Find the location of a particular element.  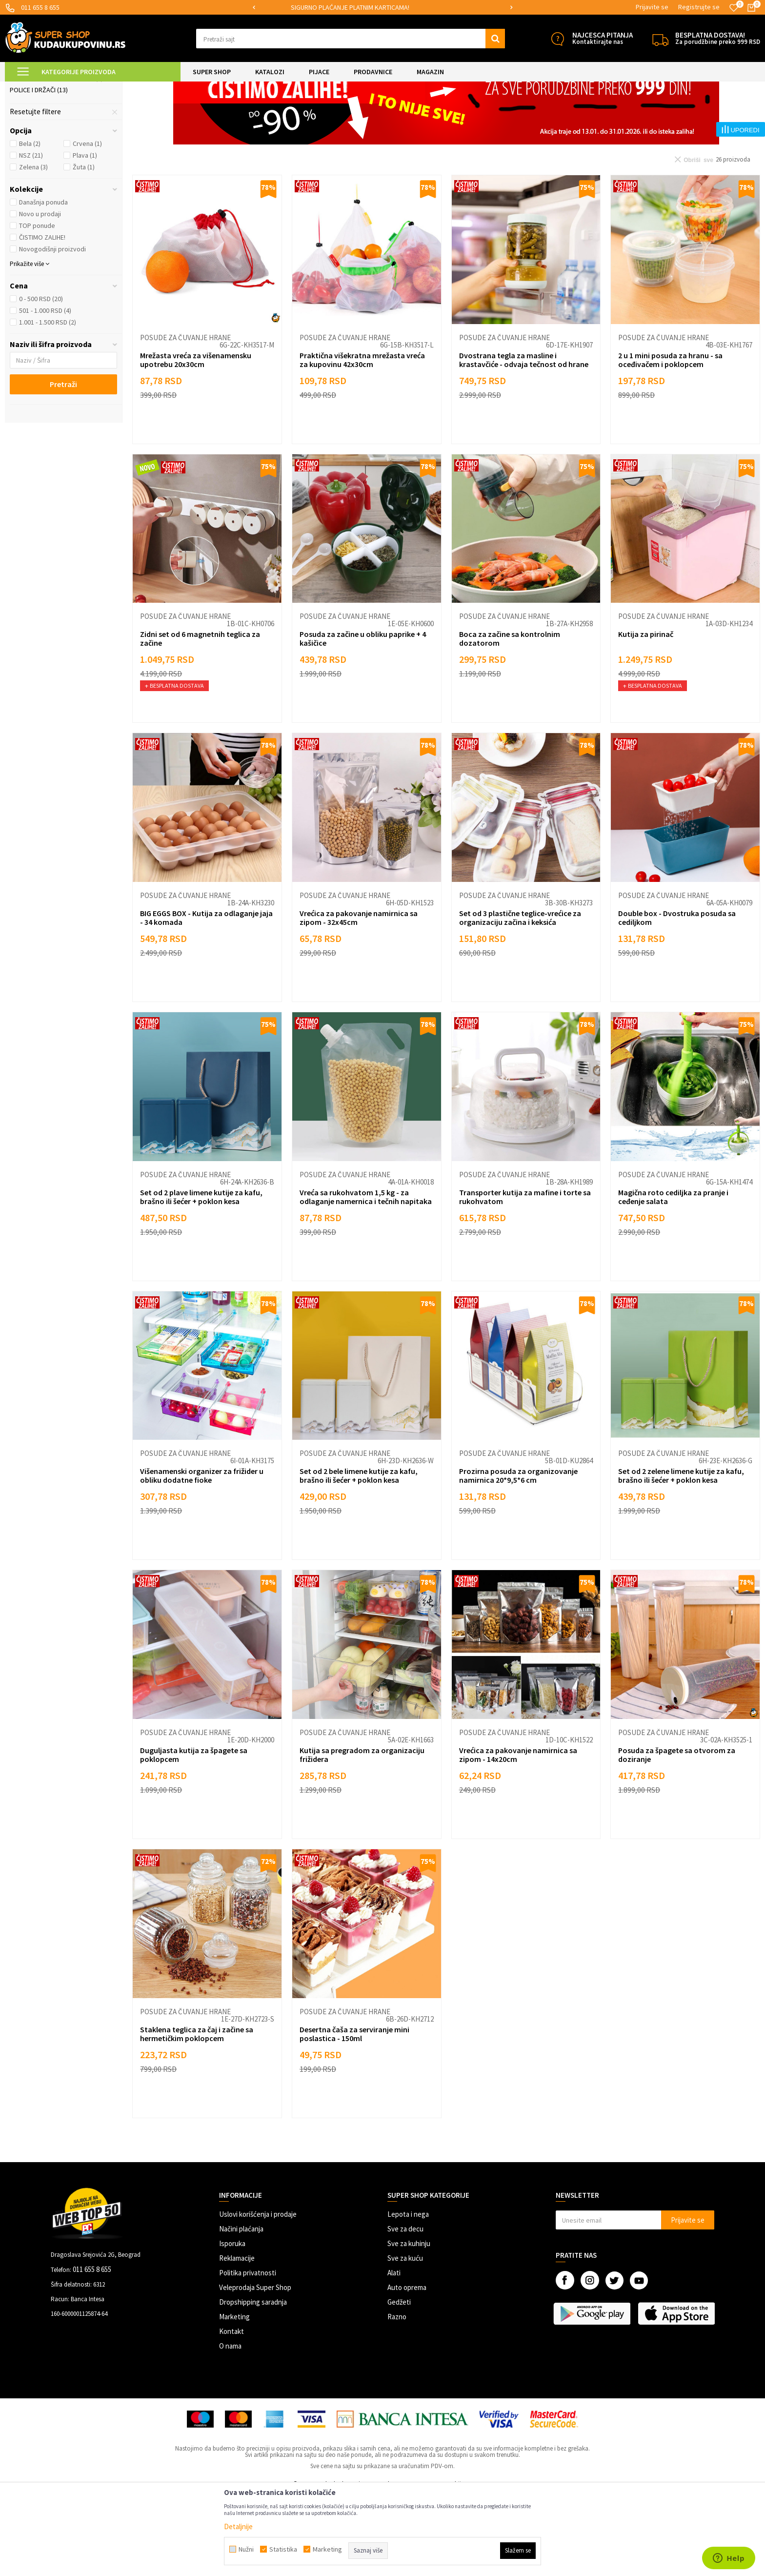

Nužni is located at coordinates (246, 2549).